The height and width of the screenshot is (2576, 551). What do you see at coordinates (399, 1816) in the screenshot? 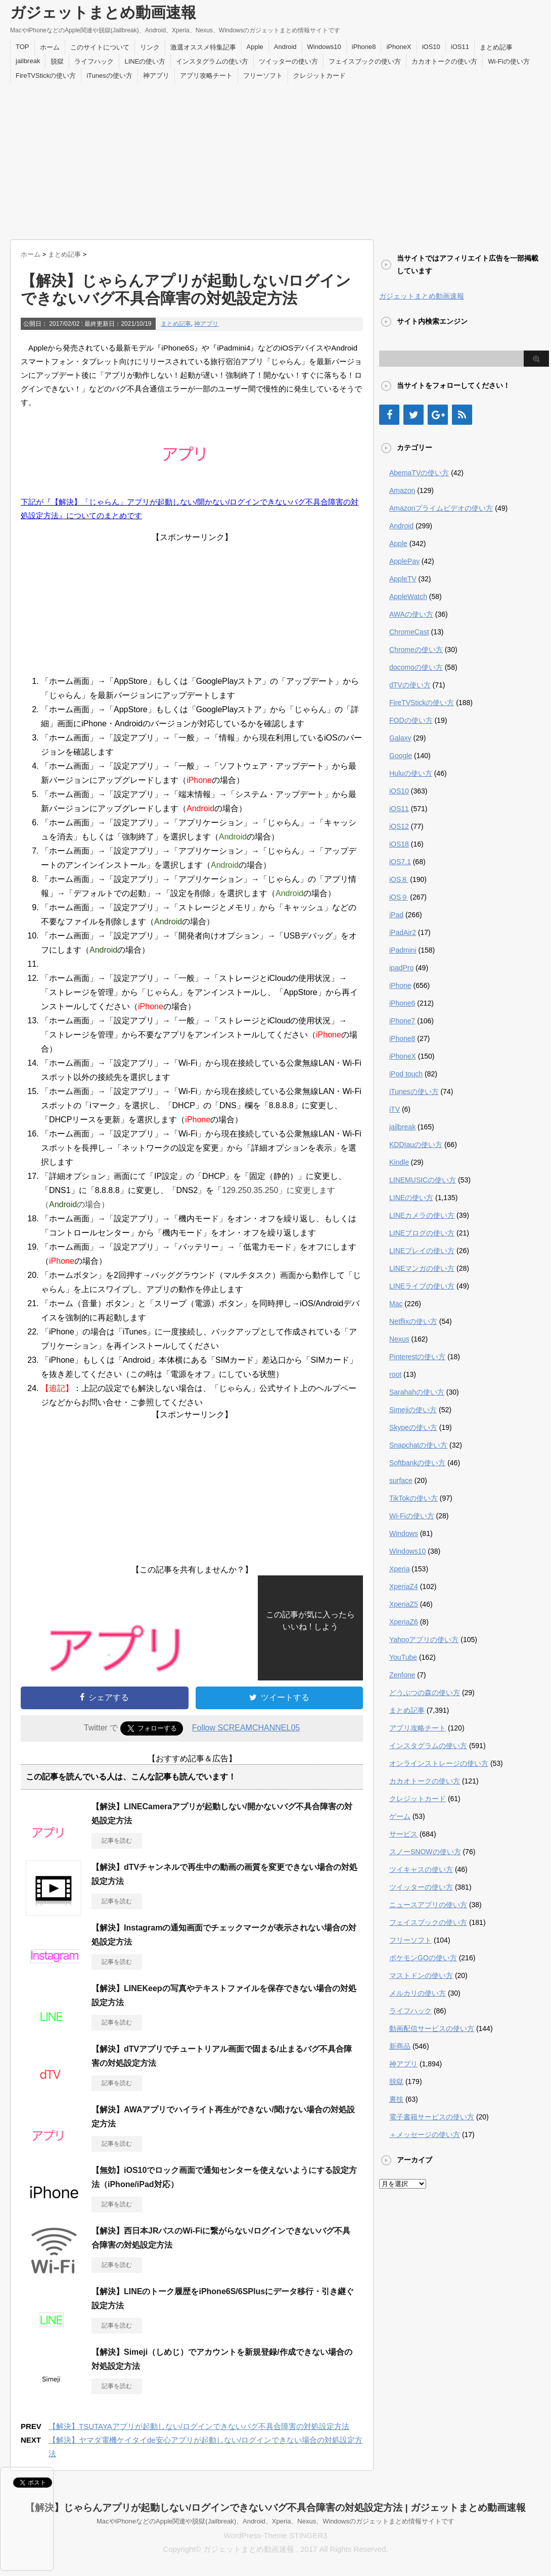
I see `ゲーム` at bounding box center [399, 1816].